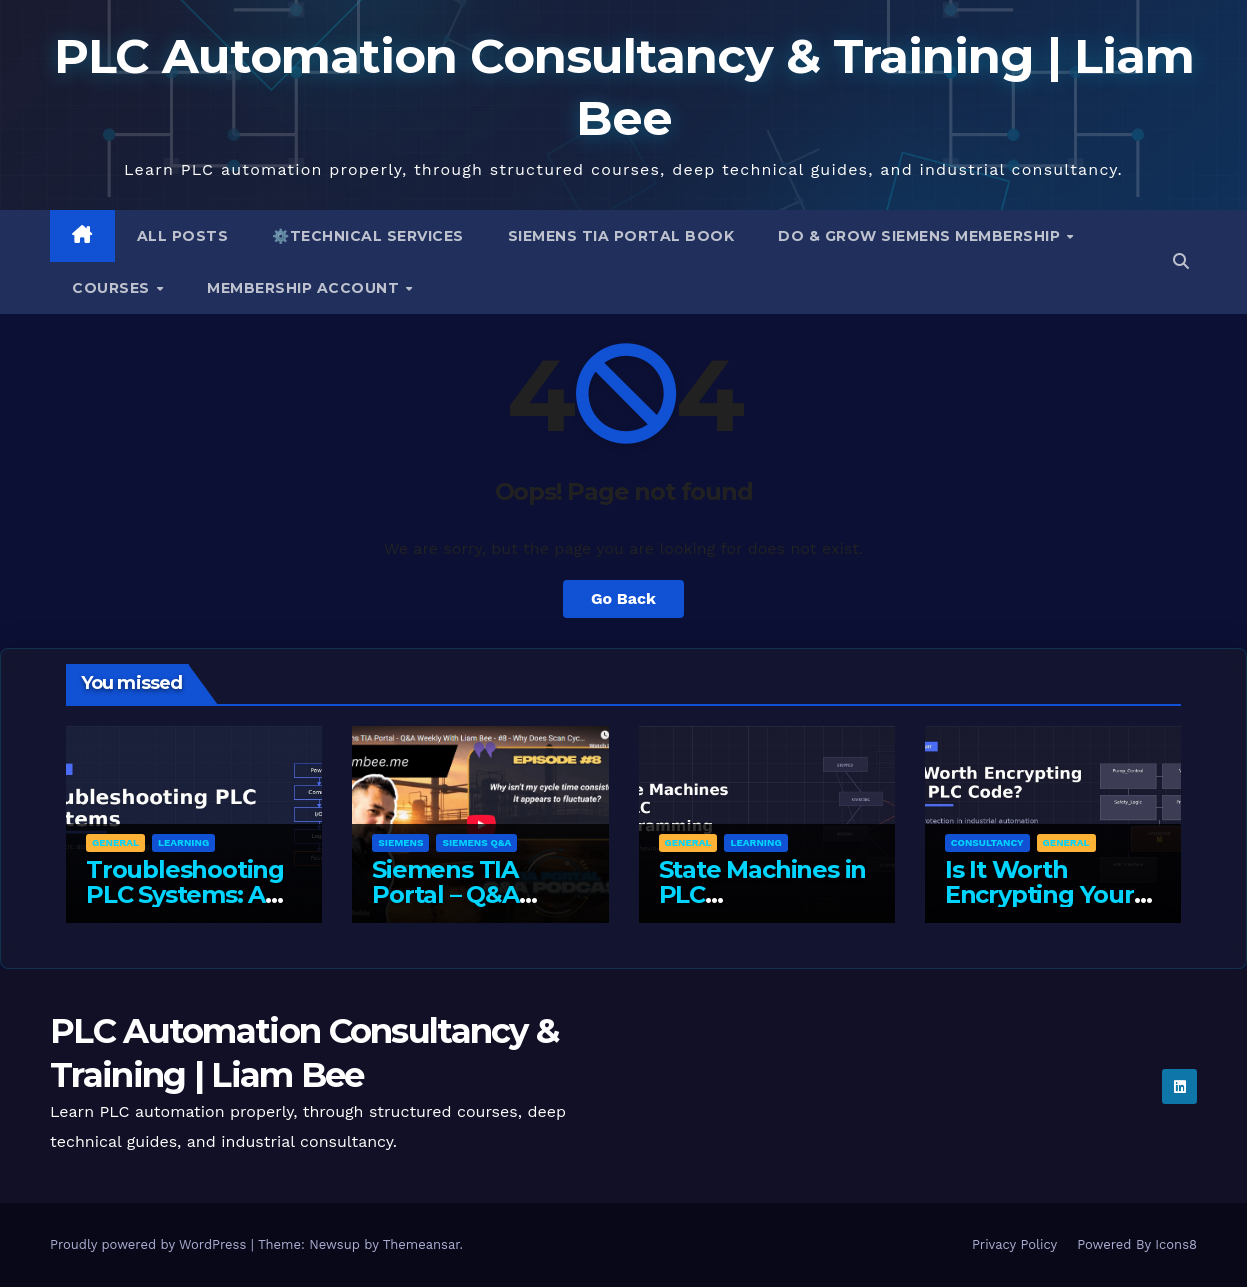 This screenshot has height=1287, width=1247. What do you see at coordinates (183, 842) in the screenshot?
I see `Learning` at bounding box center [183, 842].